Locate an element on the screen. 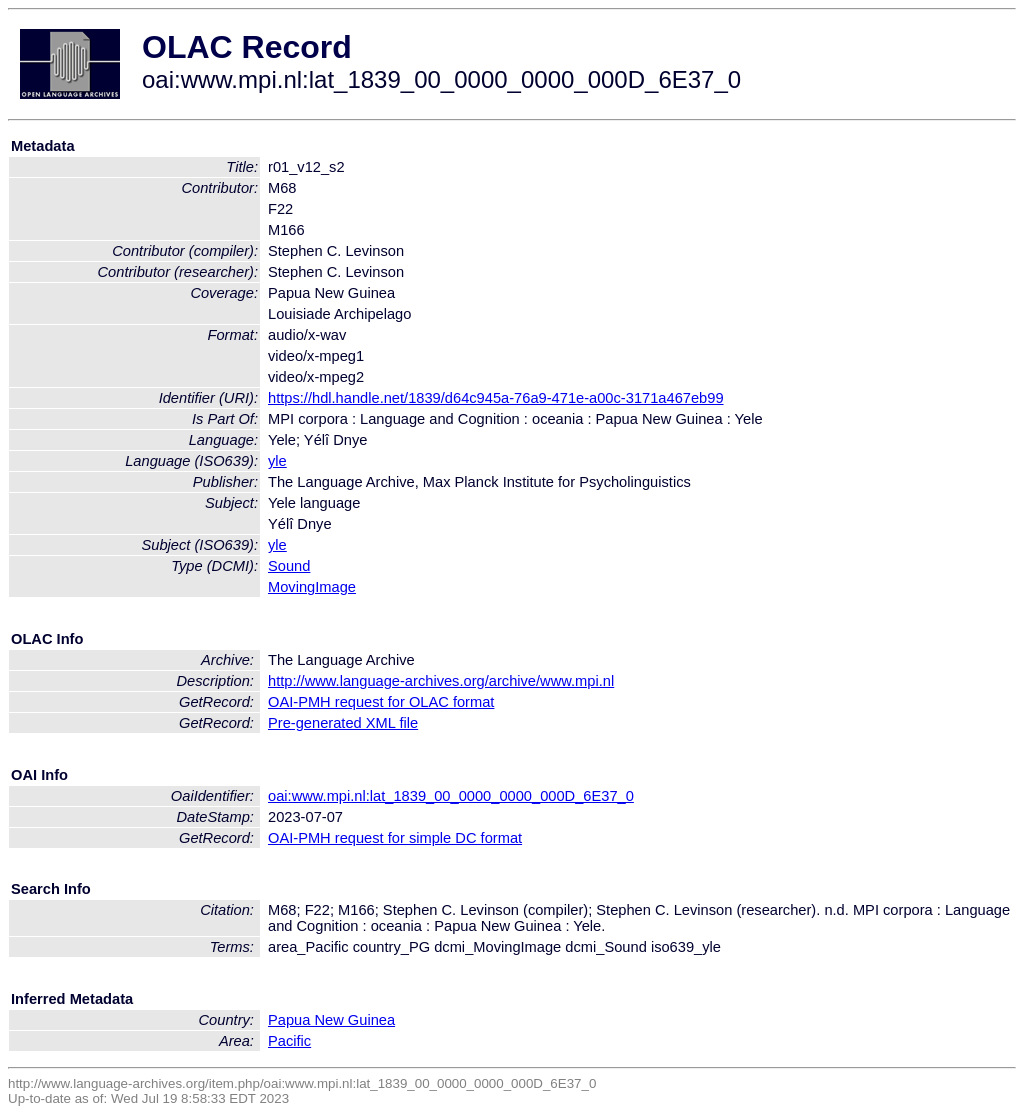 Image resolution: width=1024 pixels, height=1114 pixels. Papua New Guinea is located at coordinates (331, 1020).